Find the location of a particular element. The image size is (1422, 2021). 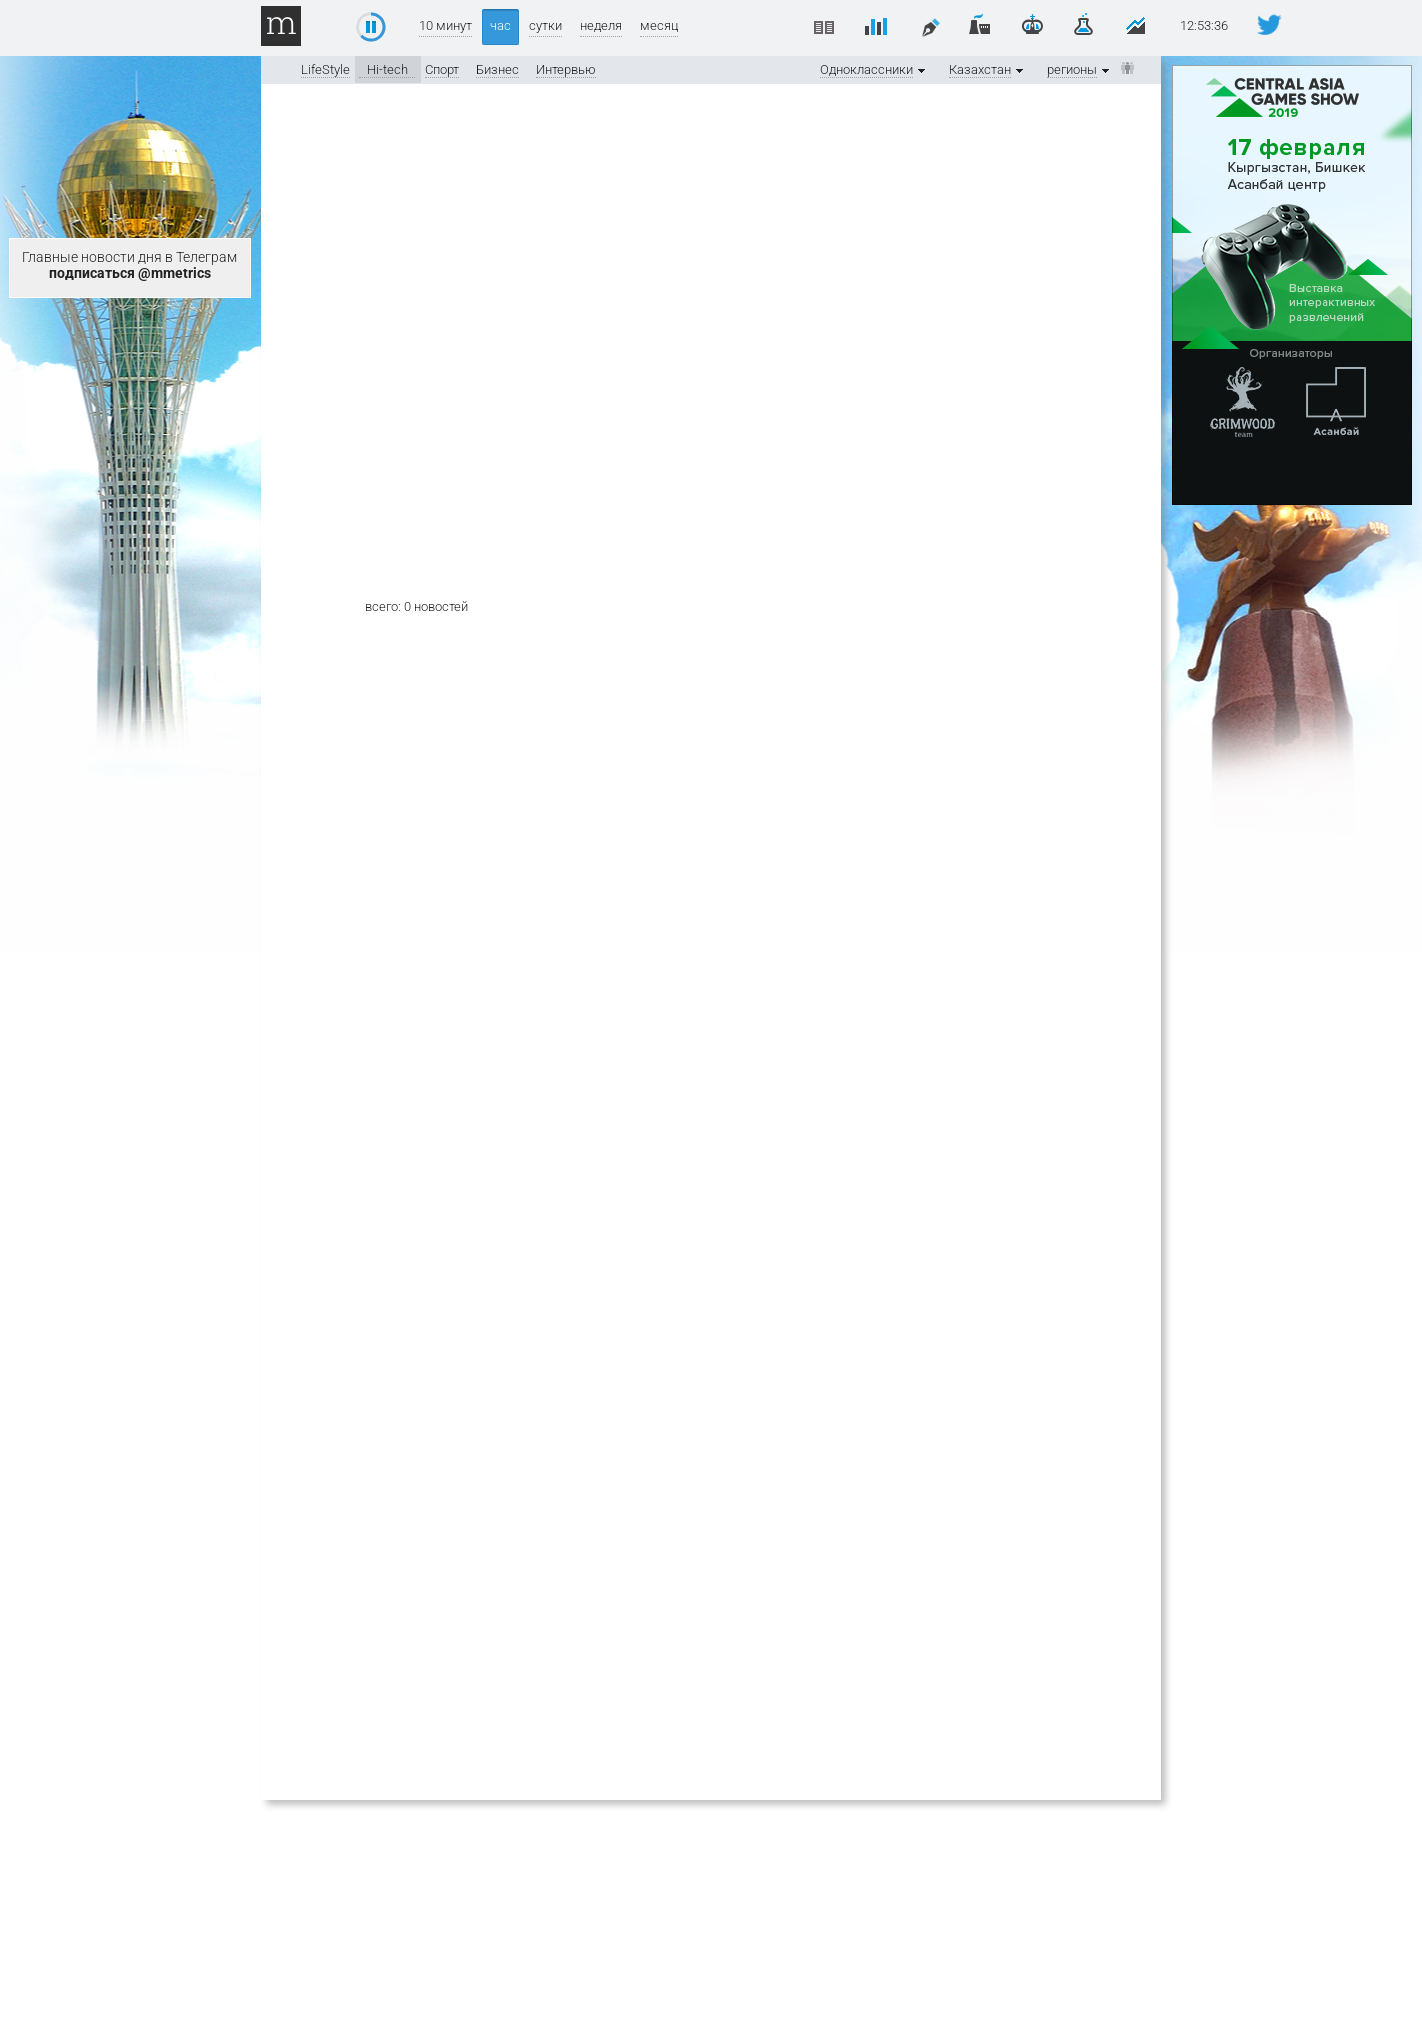

Интервью is located at coordinates (566, 69).